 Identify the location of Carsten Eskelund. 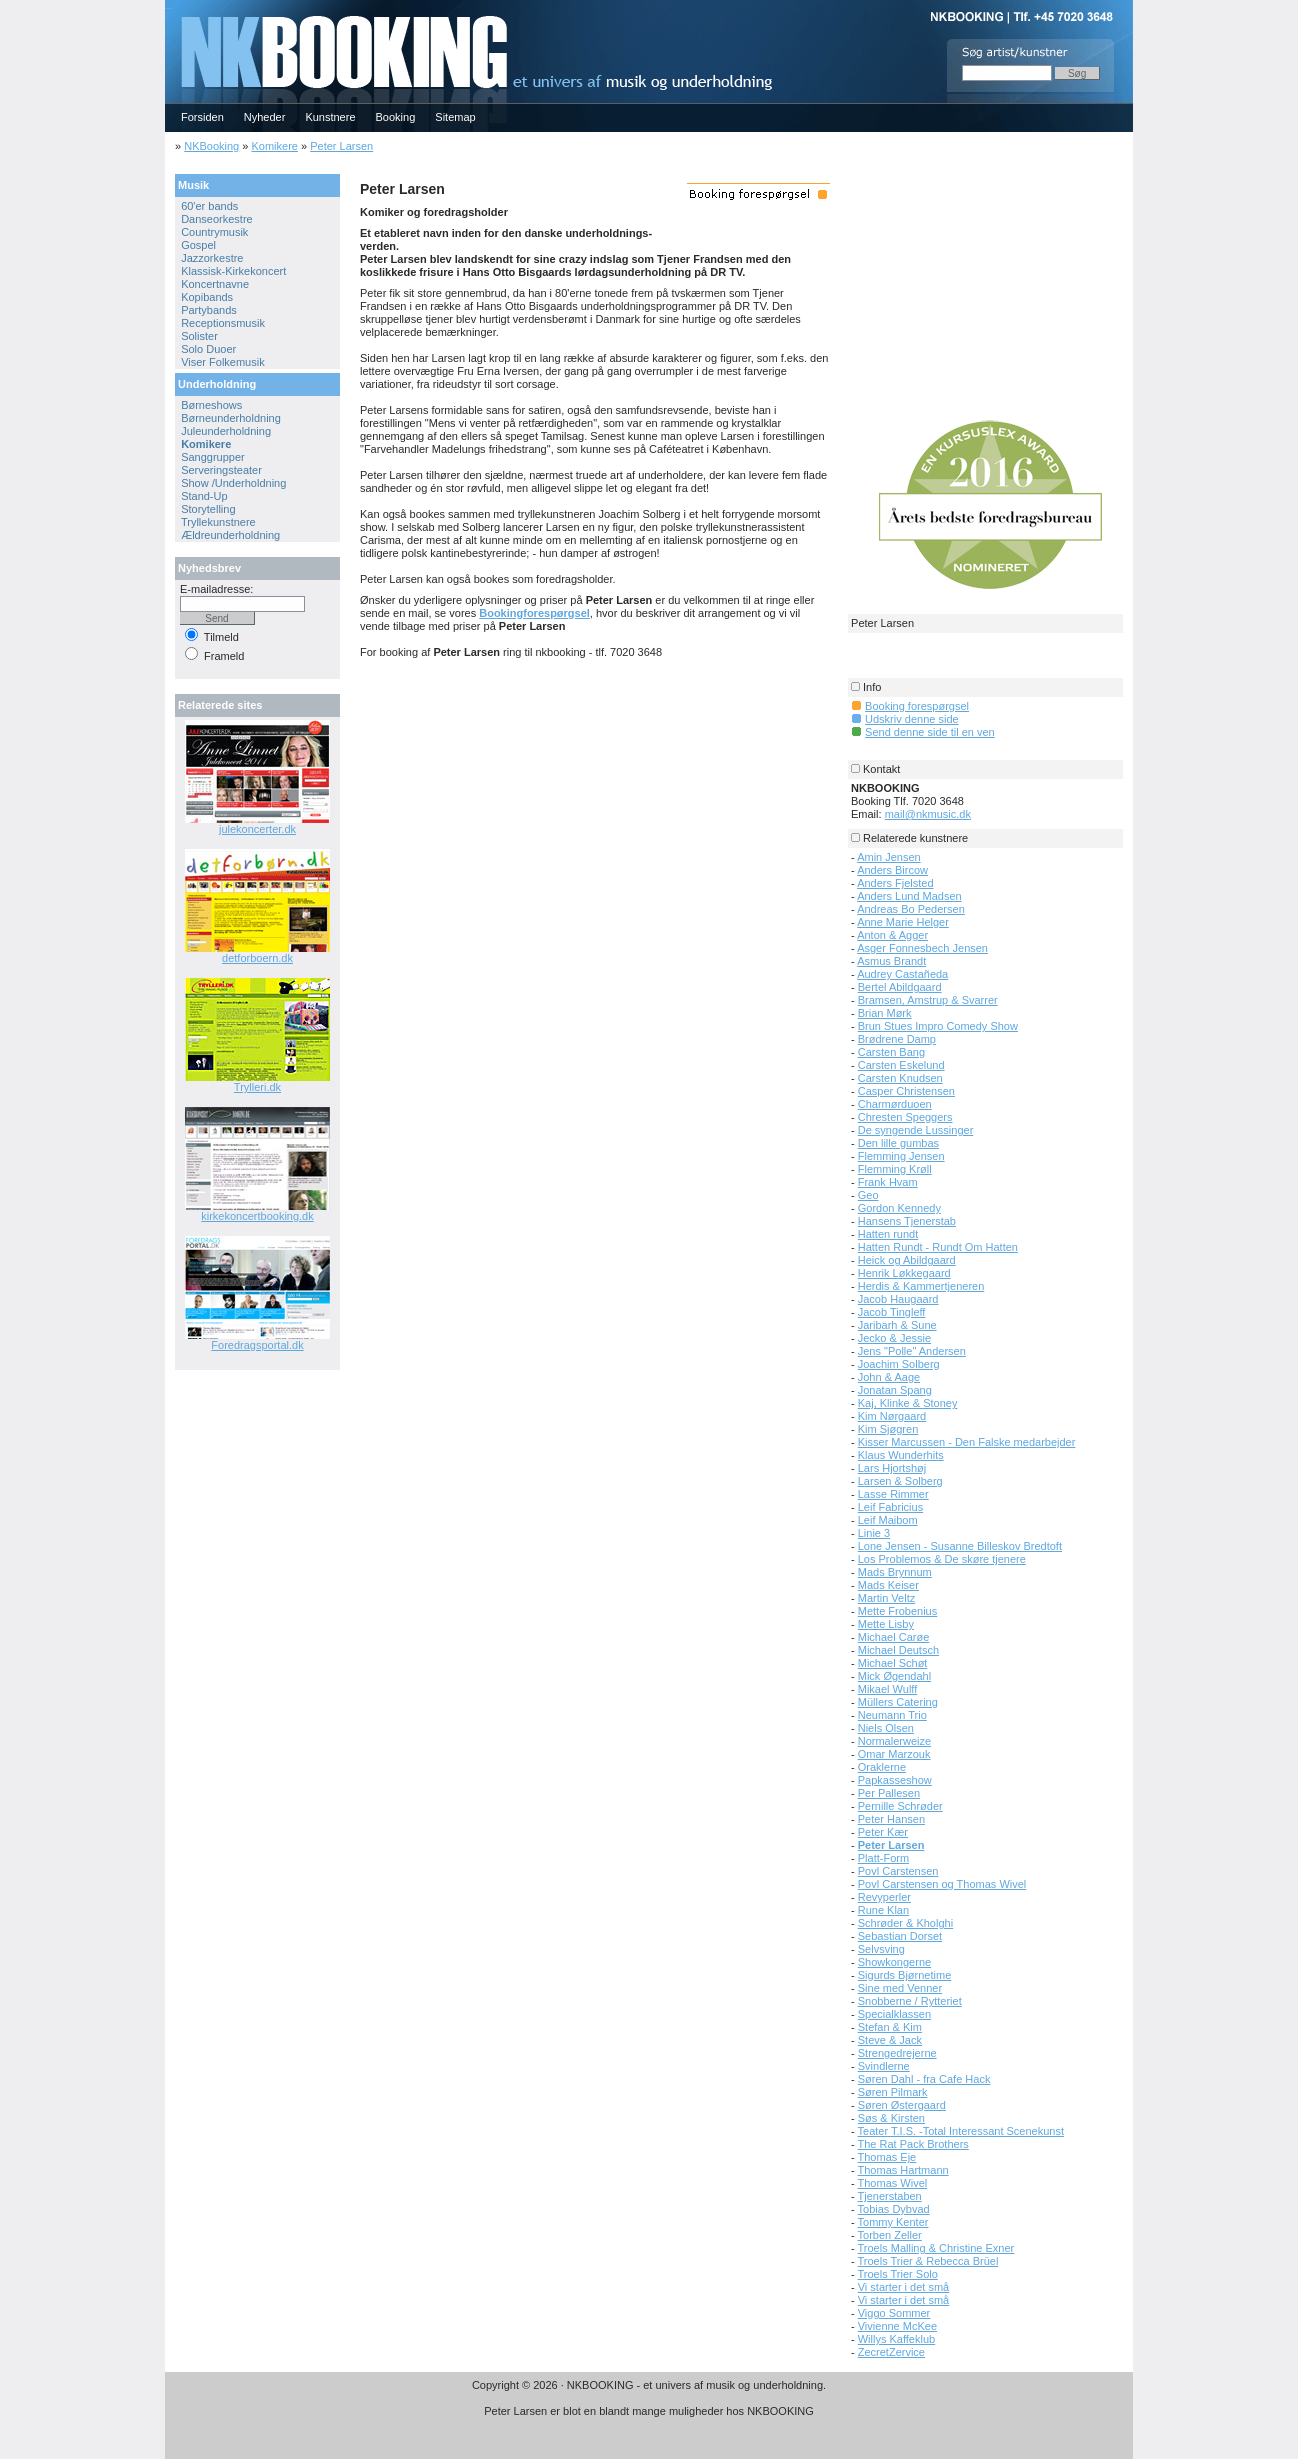
(901, 1065).